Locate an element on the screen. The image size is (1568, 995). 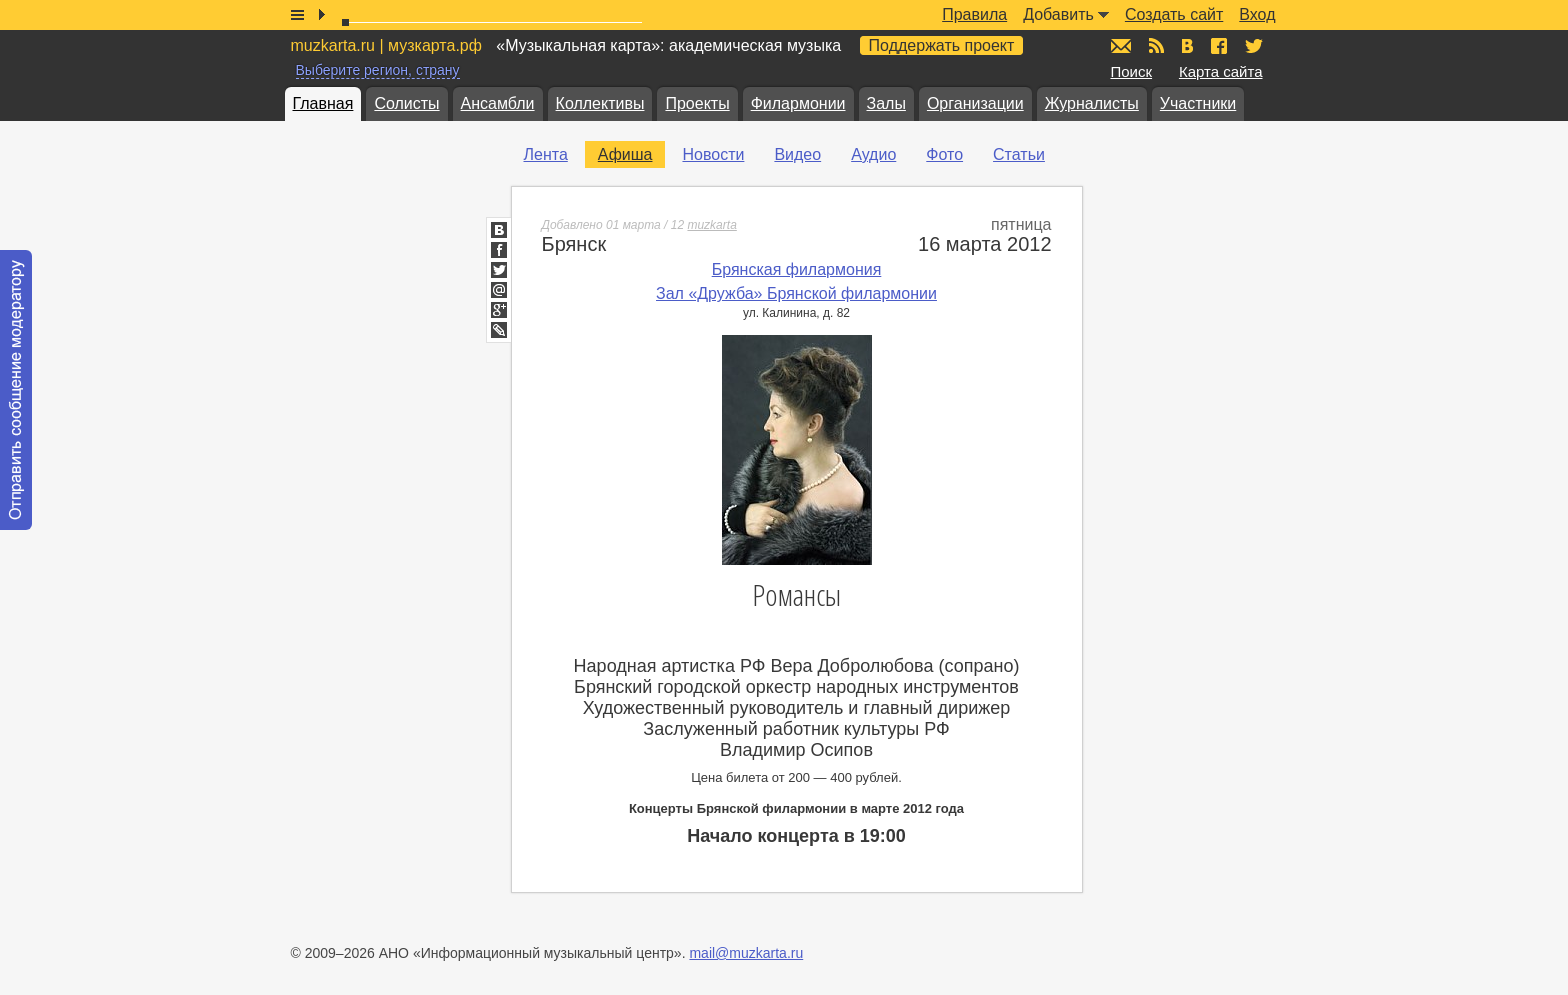
Статьи is located at coordinates (1019, 154).